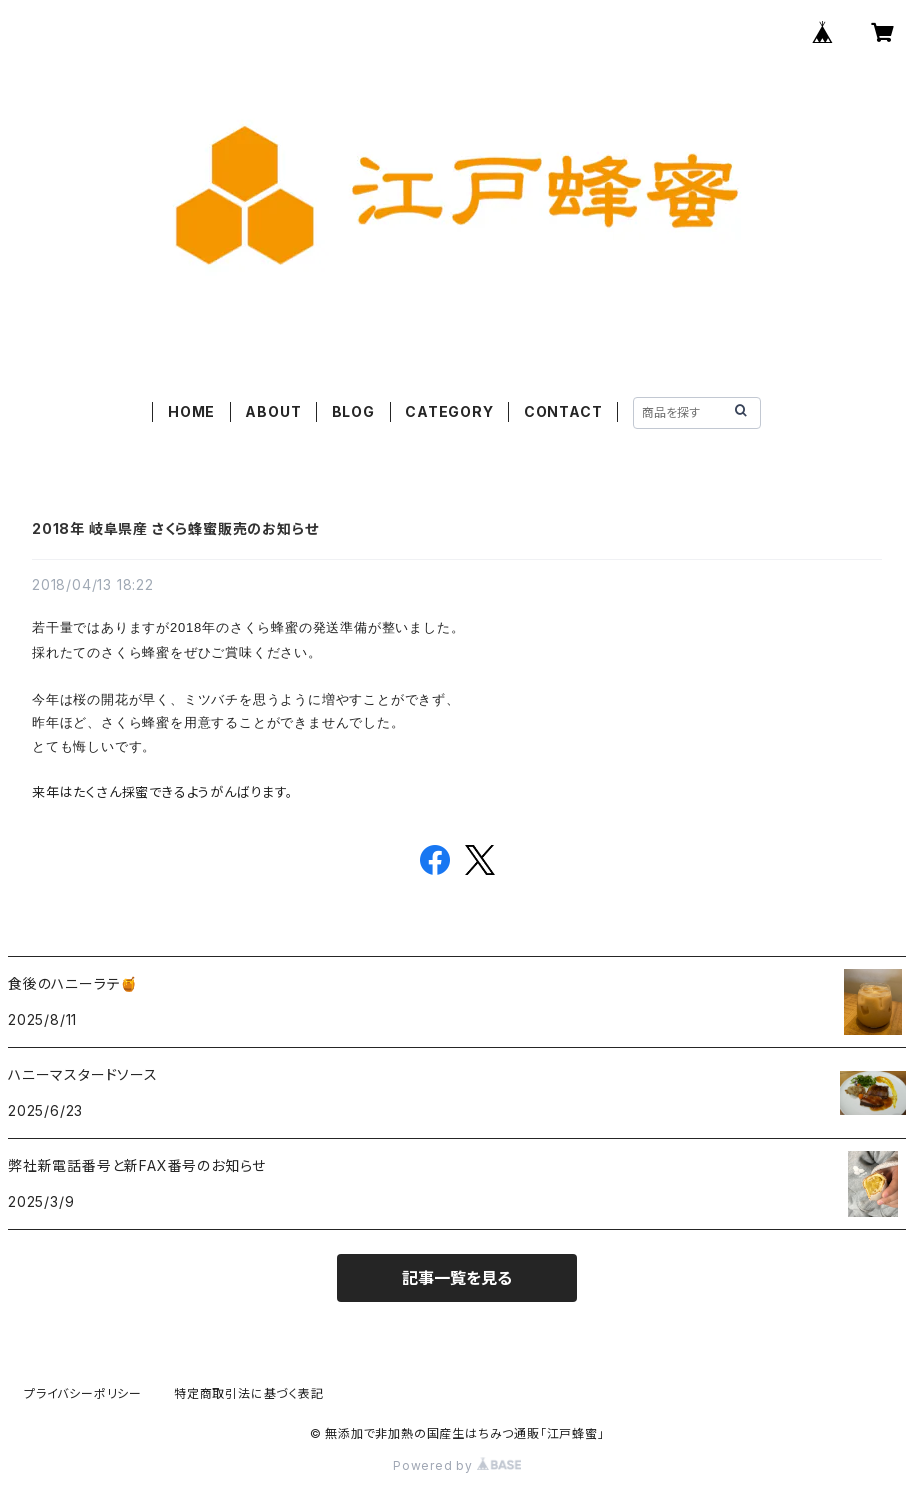  Describe the element at coordinates (457, 1278) in the screenshot. I see `記事一覧を見る` at that location.